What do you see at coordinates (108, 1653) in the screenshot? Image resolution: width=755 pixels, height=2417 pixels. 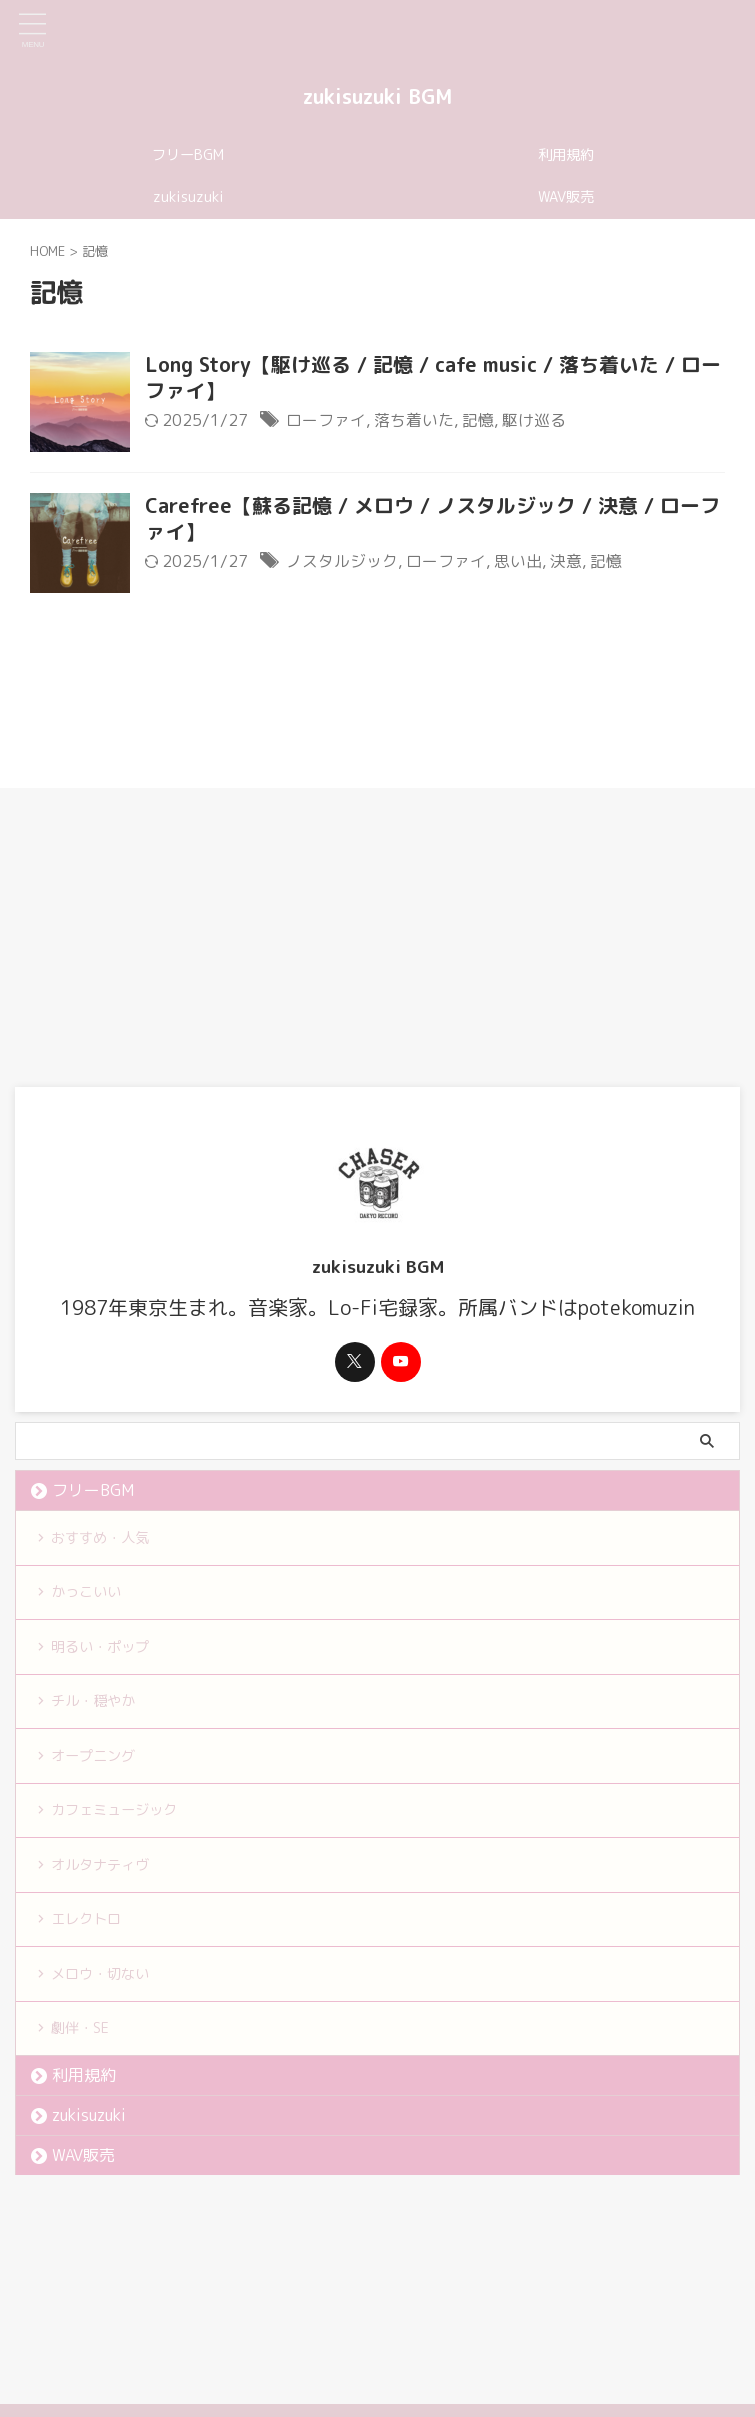 I see `明るい・ポップ` at bounding box center [108, 1653].